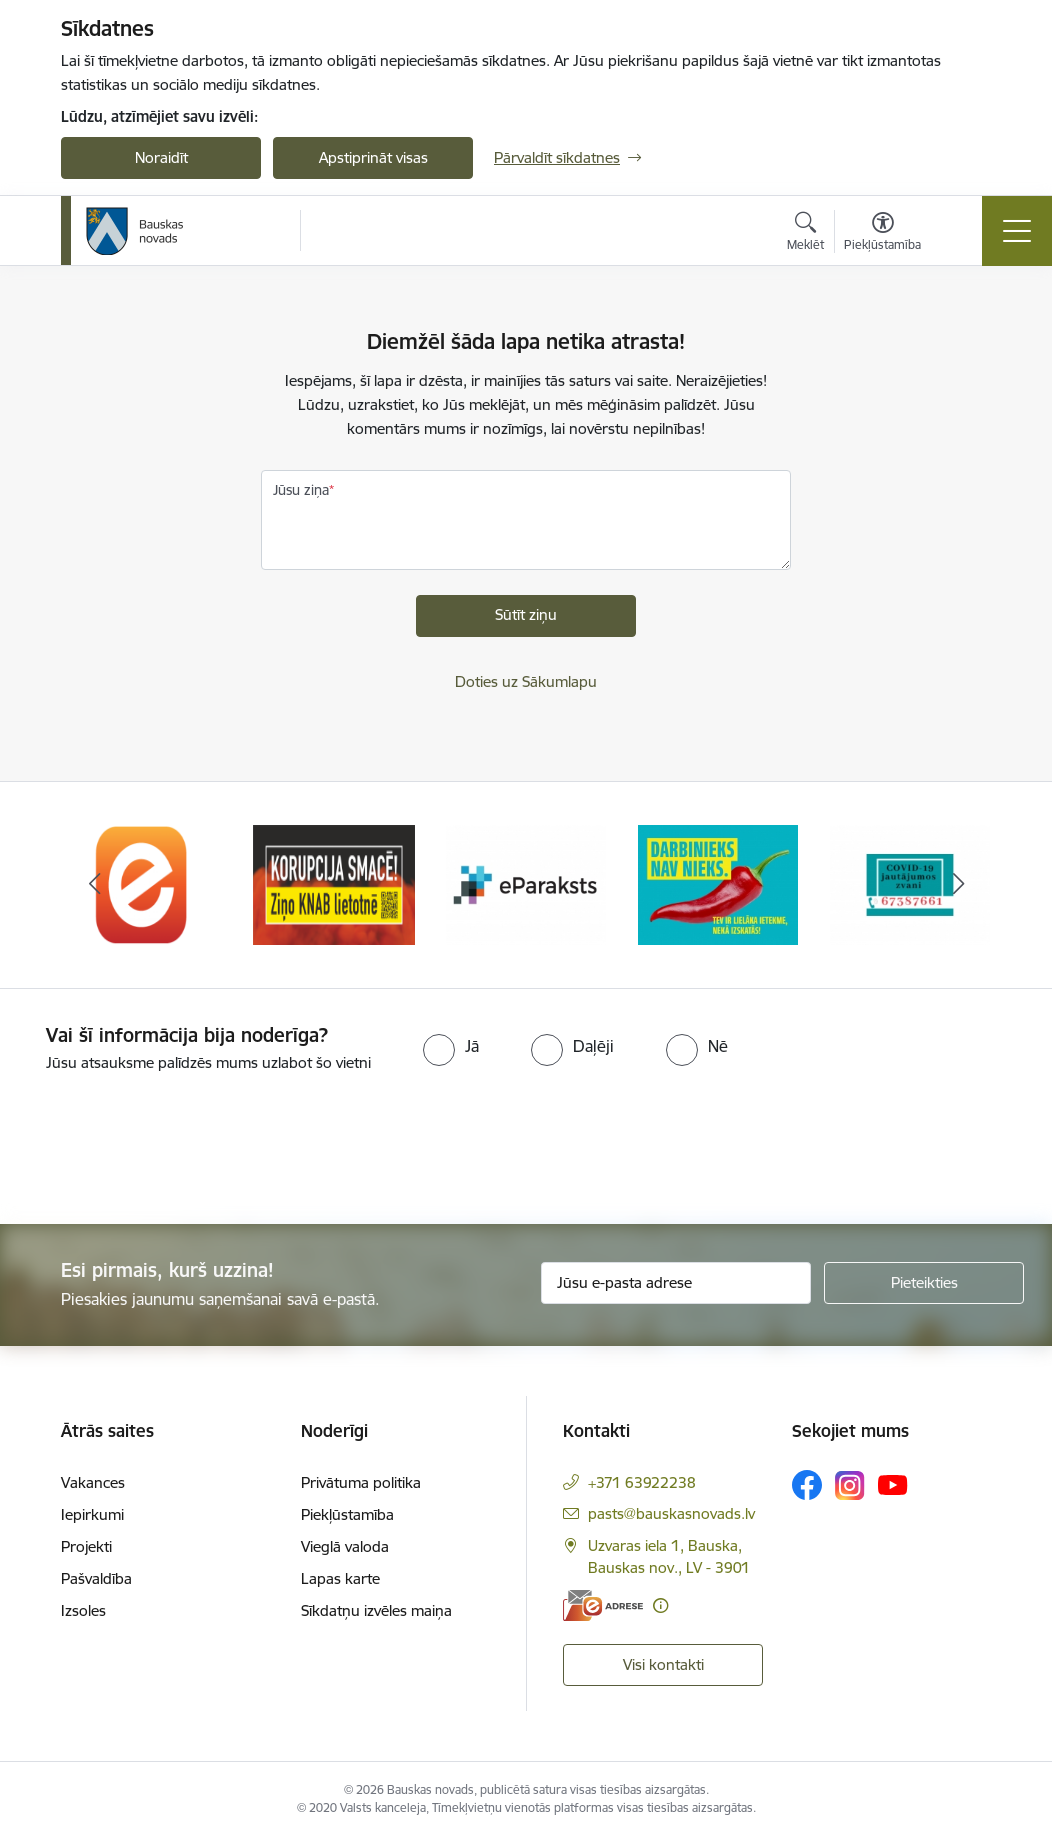  Describe the element at coordinates (807, 1485) in the screenshot. I see `[Sekojiet mums Facebook]` at that location.